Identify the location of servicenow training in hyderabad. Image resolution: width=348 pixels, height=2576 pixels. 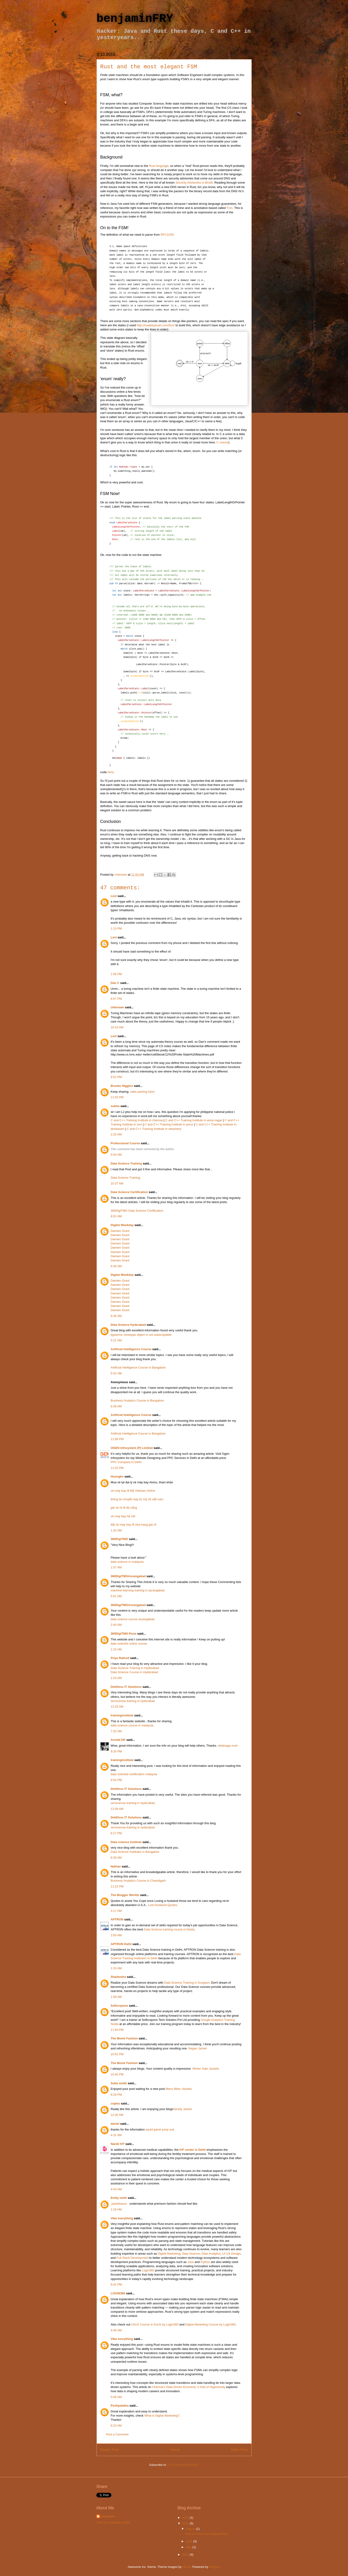
(133, 1701).